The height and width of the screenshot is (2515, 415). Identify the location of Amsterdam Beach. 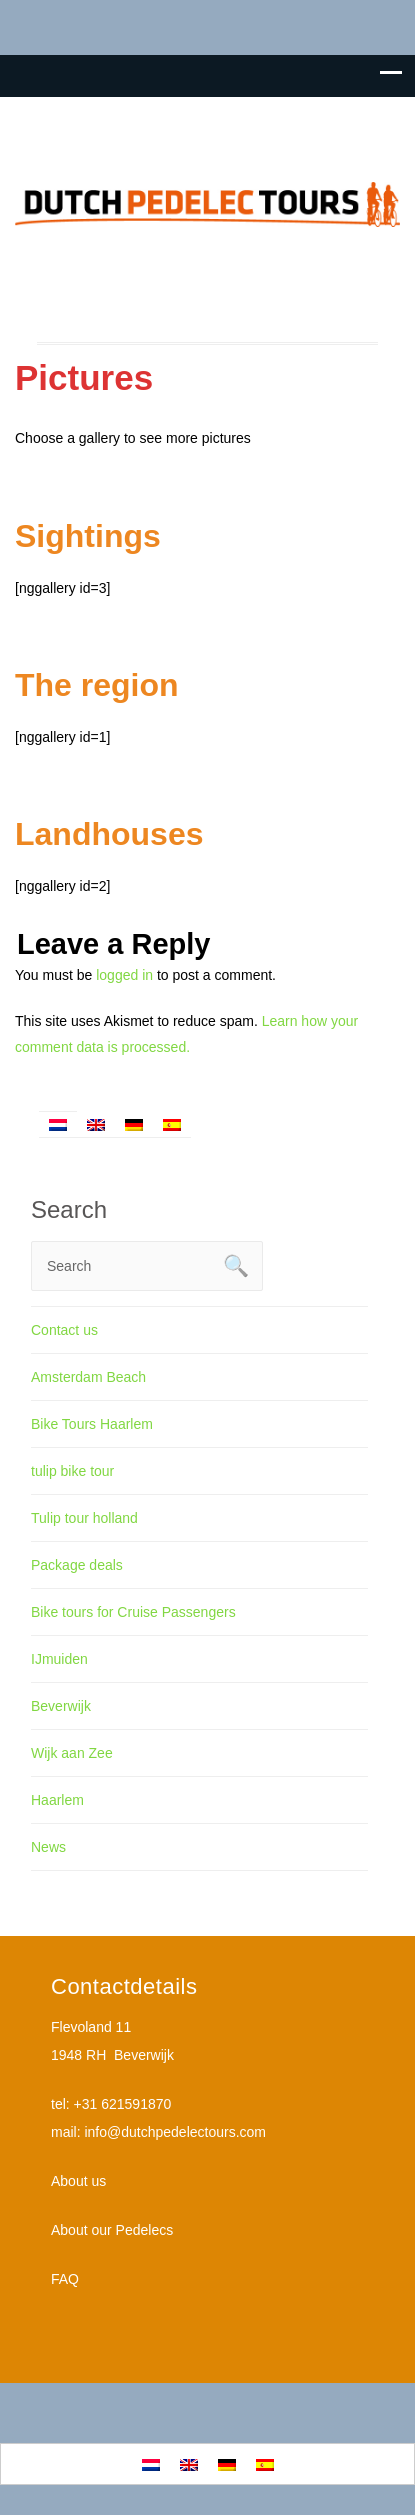
(88, 1377).